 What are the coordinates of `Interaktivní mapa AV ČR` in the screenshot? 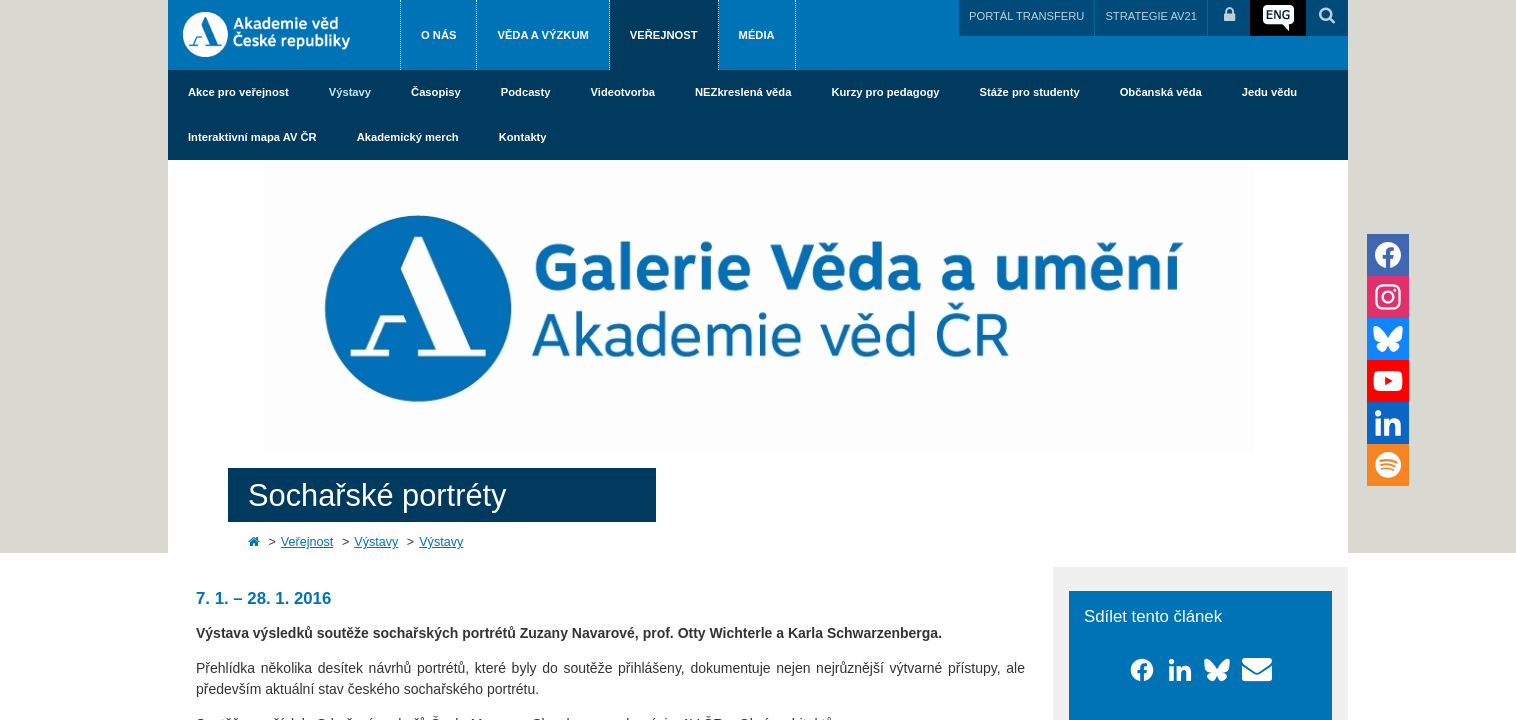 It's located at (252, 137).